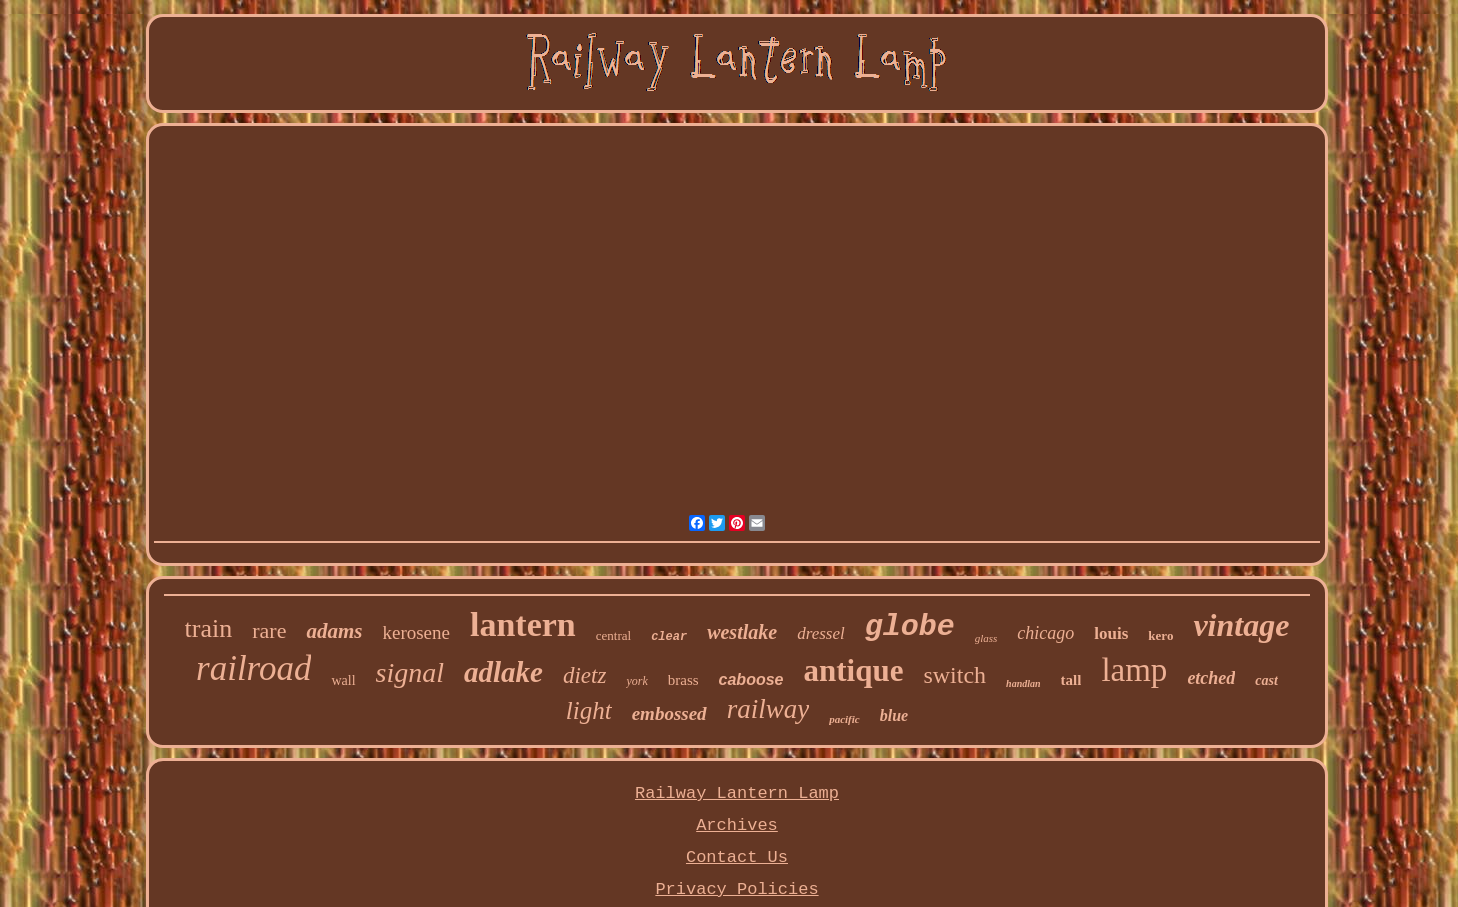  What do you see at coordinates (1071, 680) in the screenshot?
I see `tall` at bounding box center [1071, 680].